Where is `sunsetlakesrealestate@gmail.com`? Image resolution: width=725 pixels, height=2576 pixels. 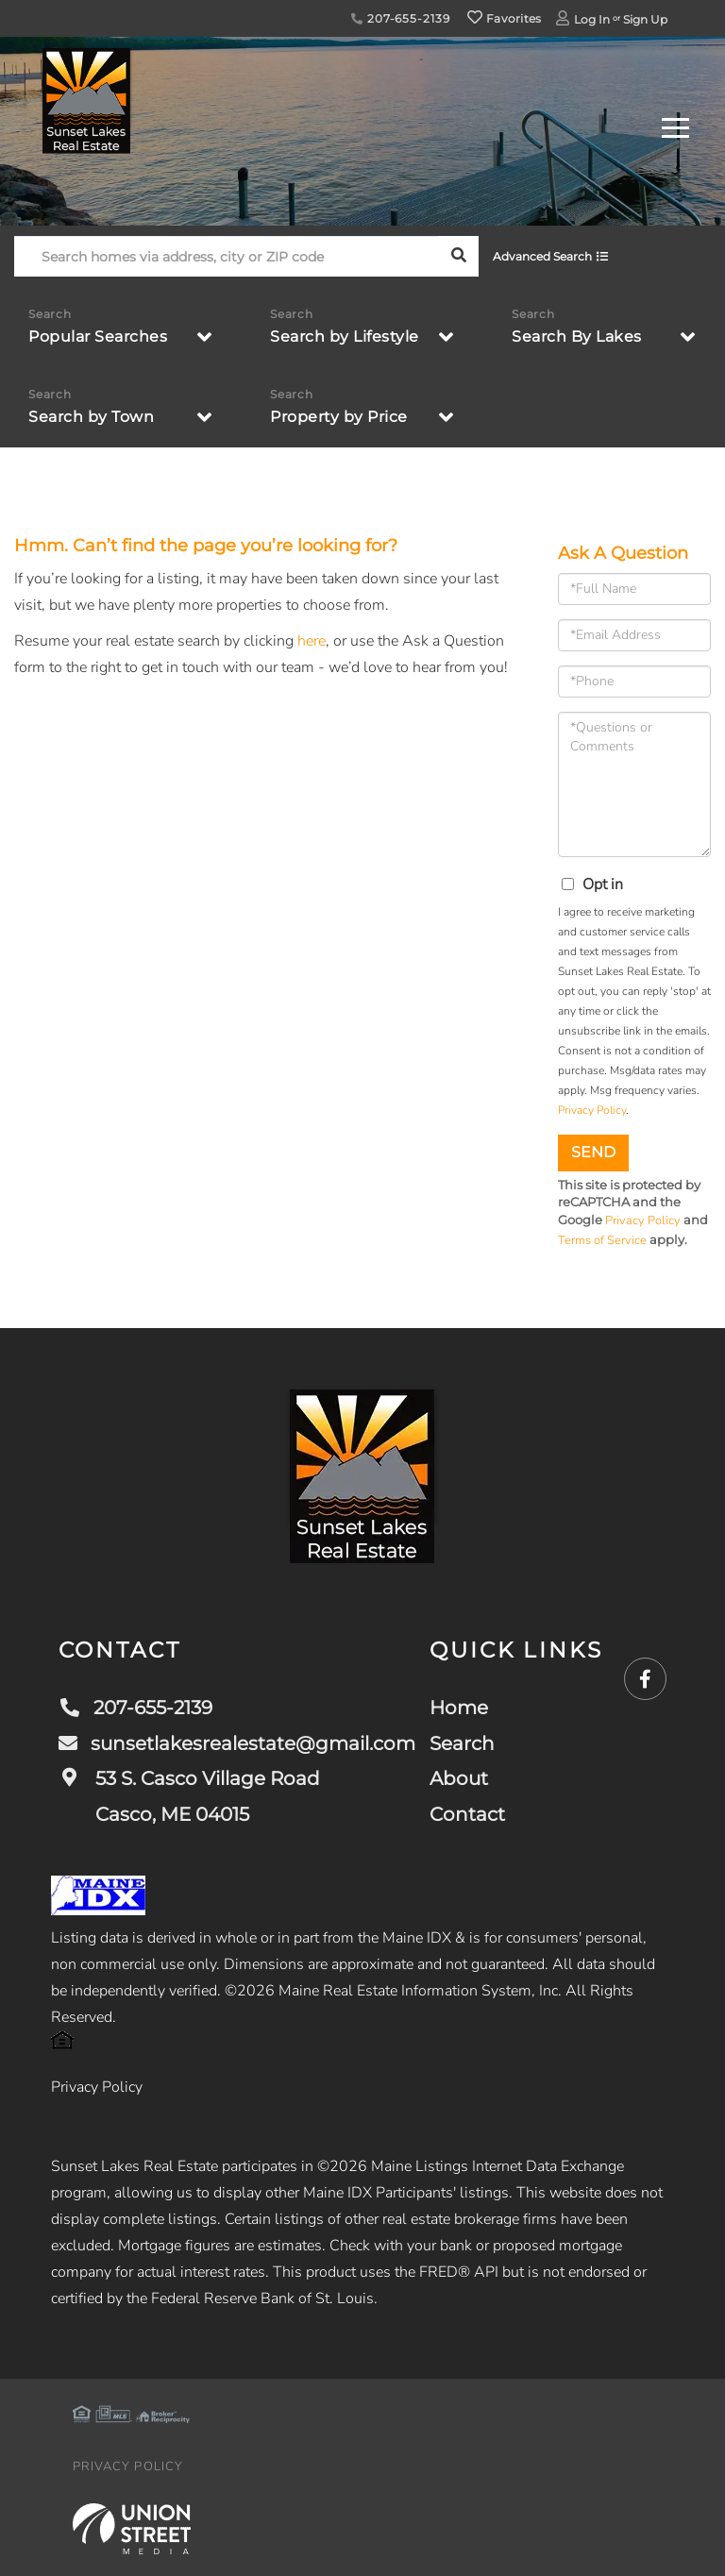
sunsetlakesrealestate@gmail.com is located at coordinates (237, 1743).